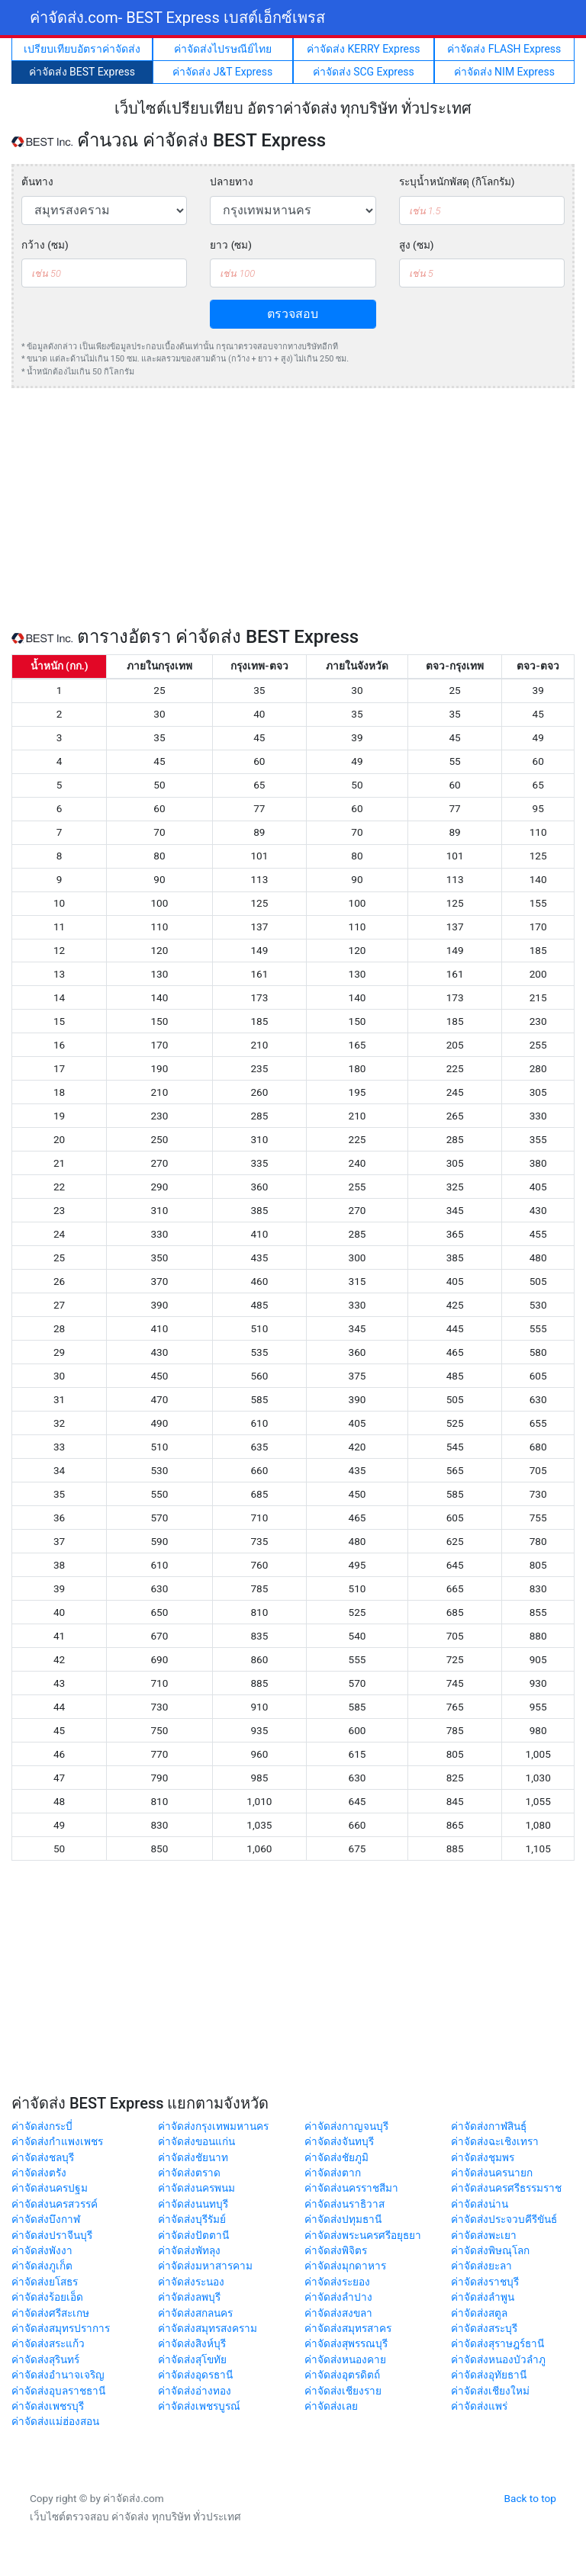 The image size is (586, 2576). Describe the element at coordinates (331, 2406) in the screenshot. I see `ค่าจัดส่งเลย` at that location.